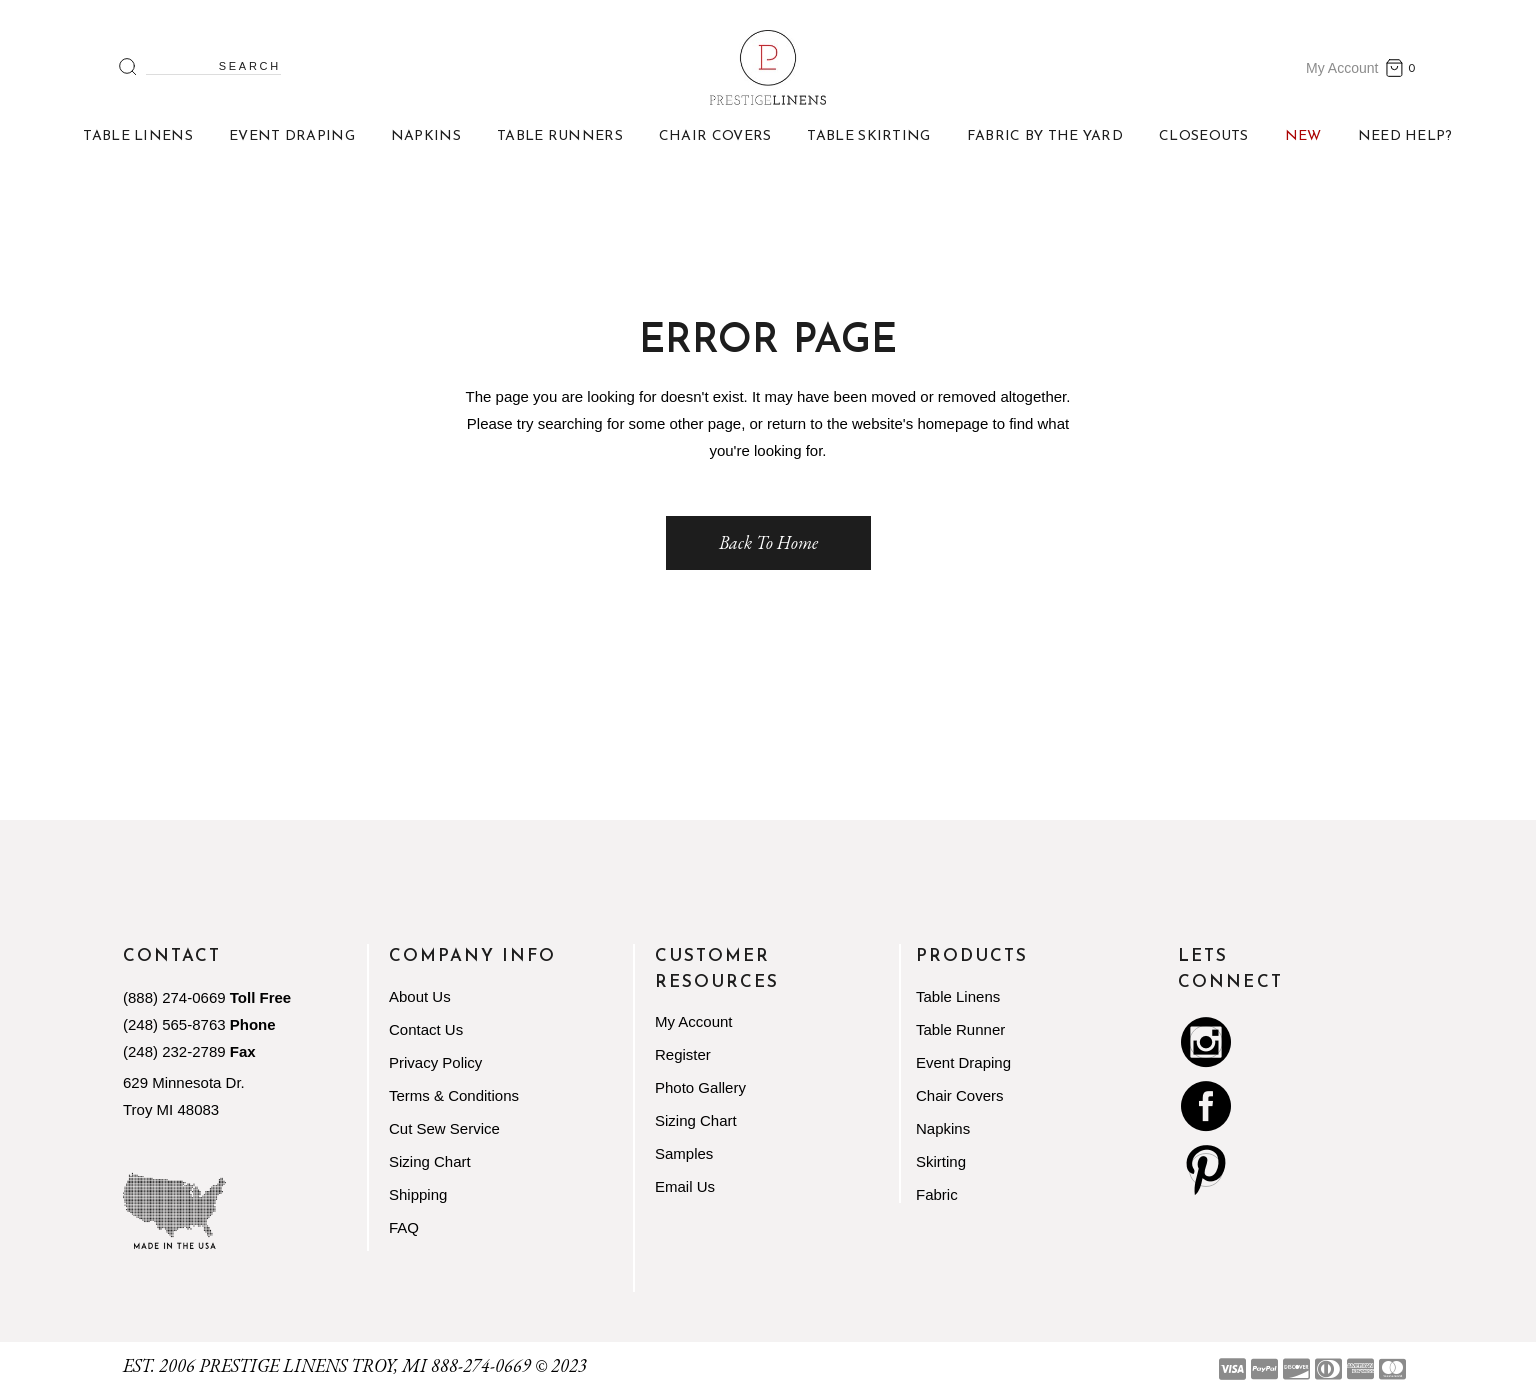  What do you see at coordinates (683, 1054) in the screenshot?
I see `Register` at bounding box center [683, 1054].